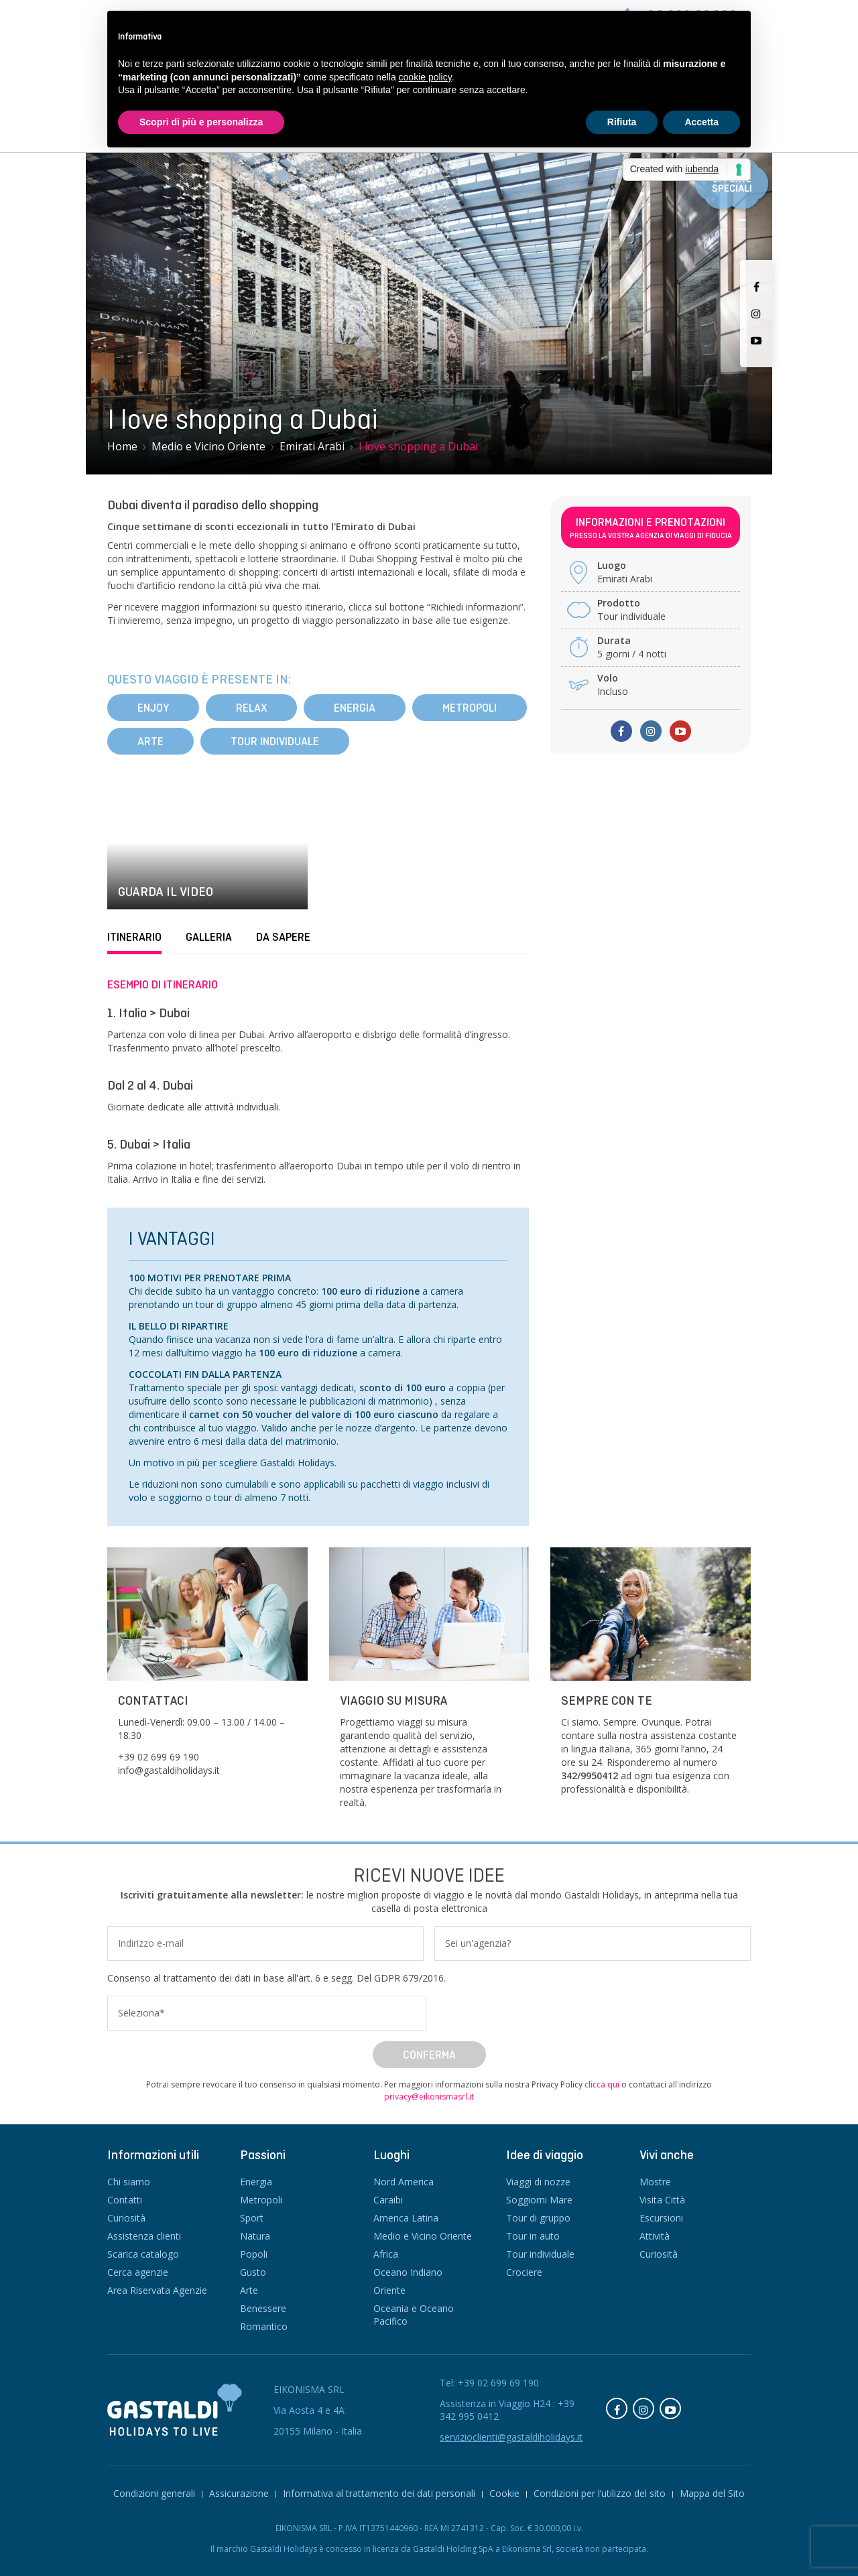 The image size is (858, 2576). Describe the element at coordinates (538, 2181) in the screenshot. I see `Viaggi di nozze` at that location.